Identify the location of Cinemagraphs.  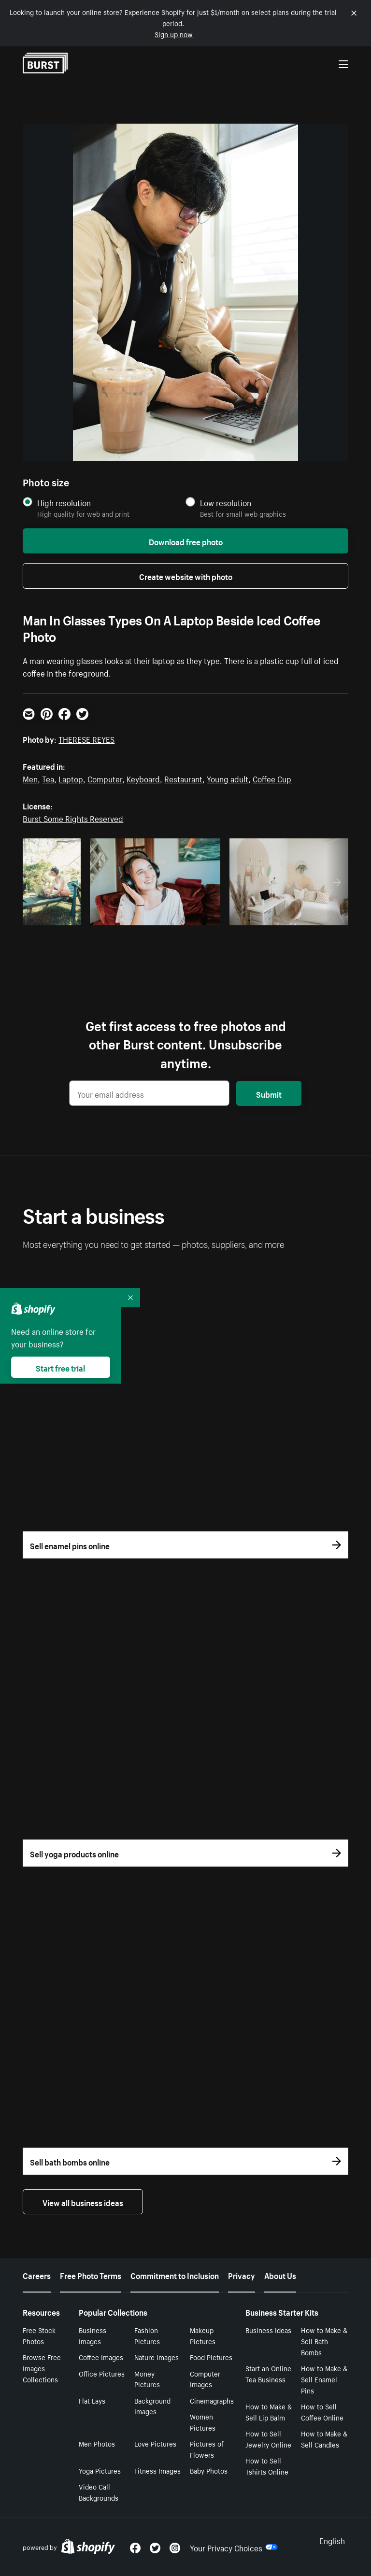
(212, 2400).